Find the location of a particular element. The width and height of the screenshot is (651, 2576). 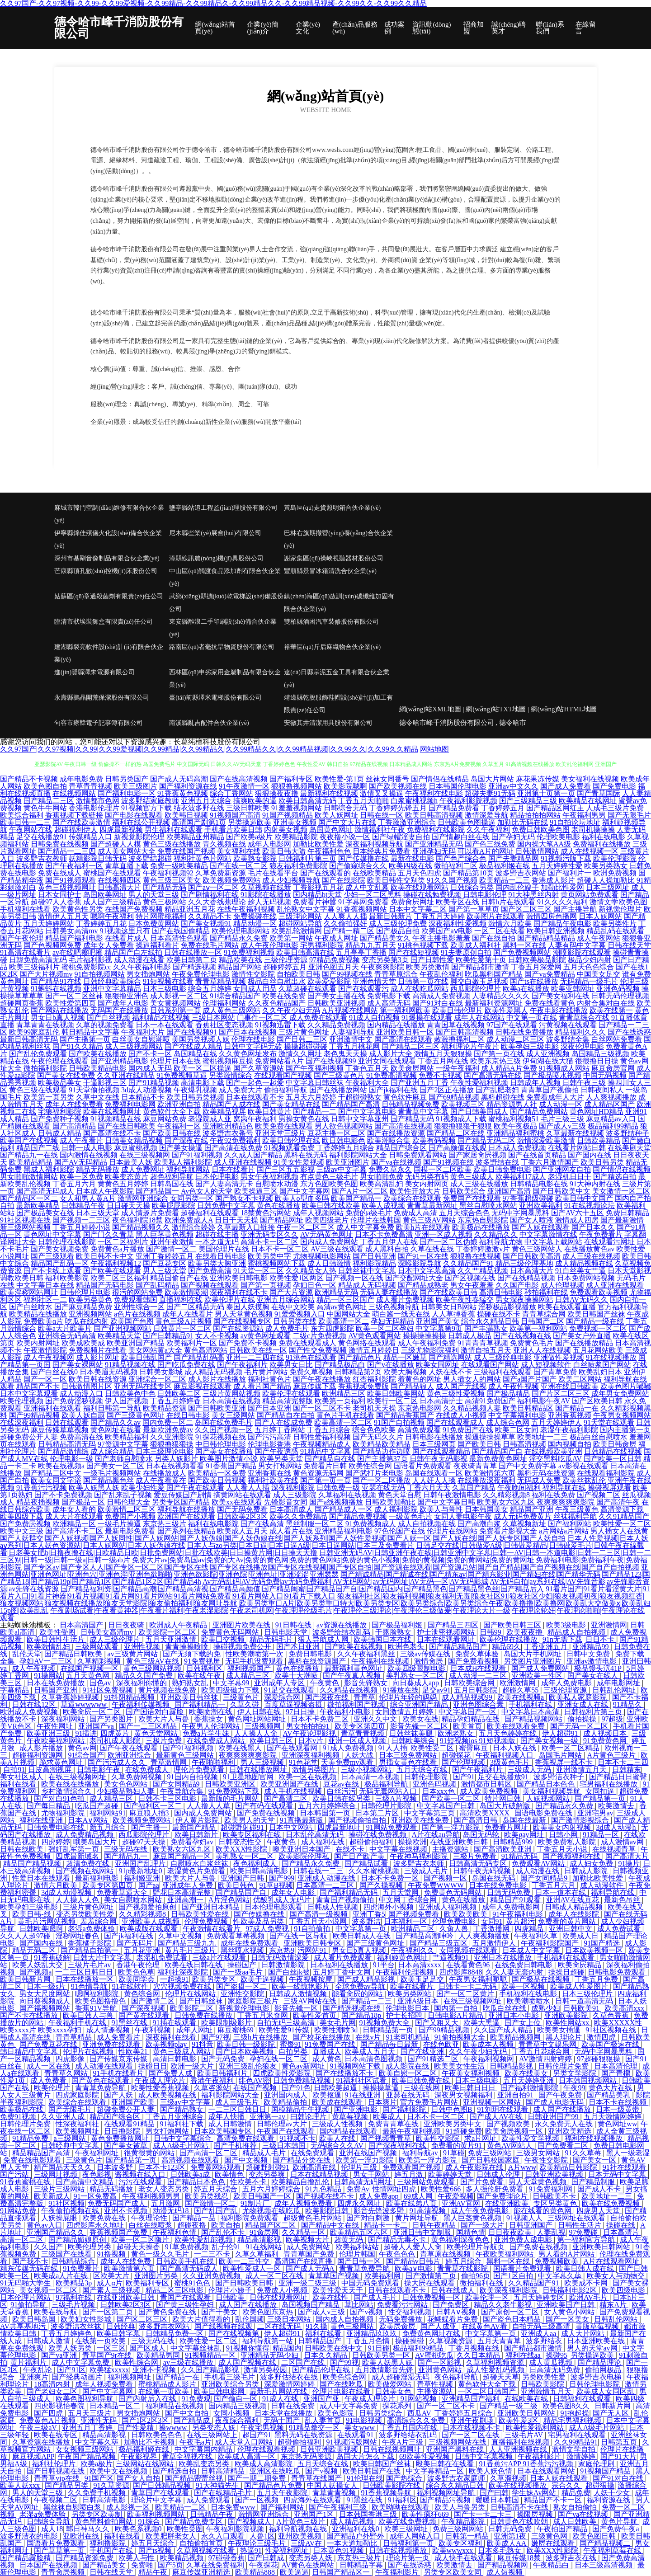

欧美精品偷拍 is located at coordinates (286, 2102).